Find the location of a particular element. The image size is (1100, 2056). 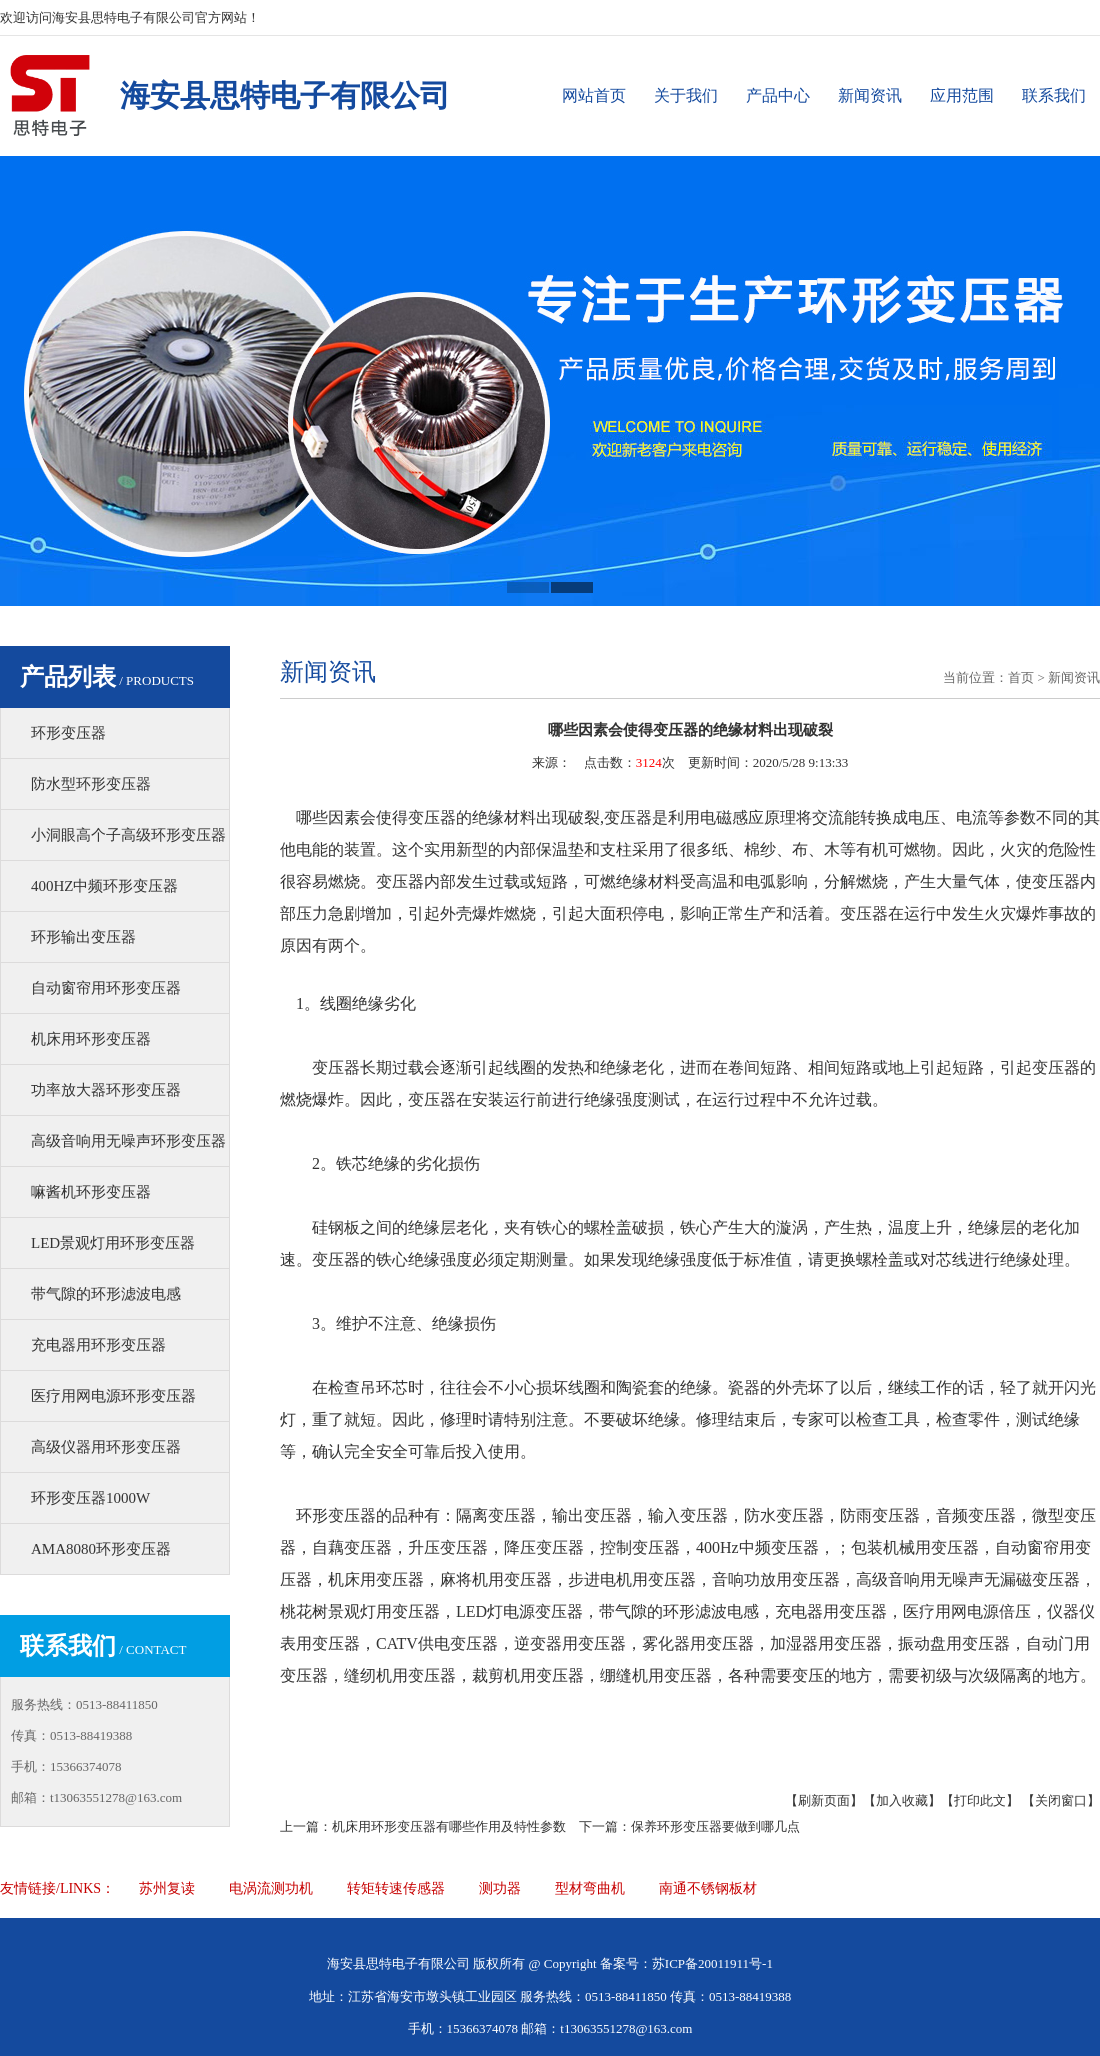

功率放大器环形变压器 is located at coordinates (106, 1090).